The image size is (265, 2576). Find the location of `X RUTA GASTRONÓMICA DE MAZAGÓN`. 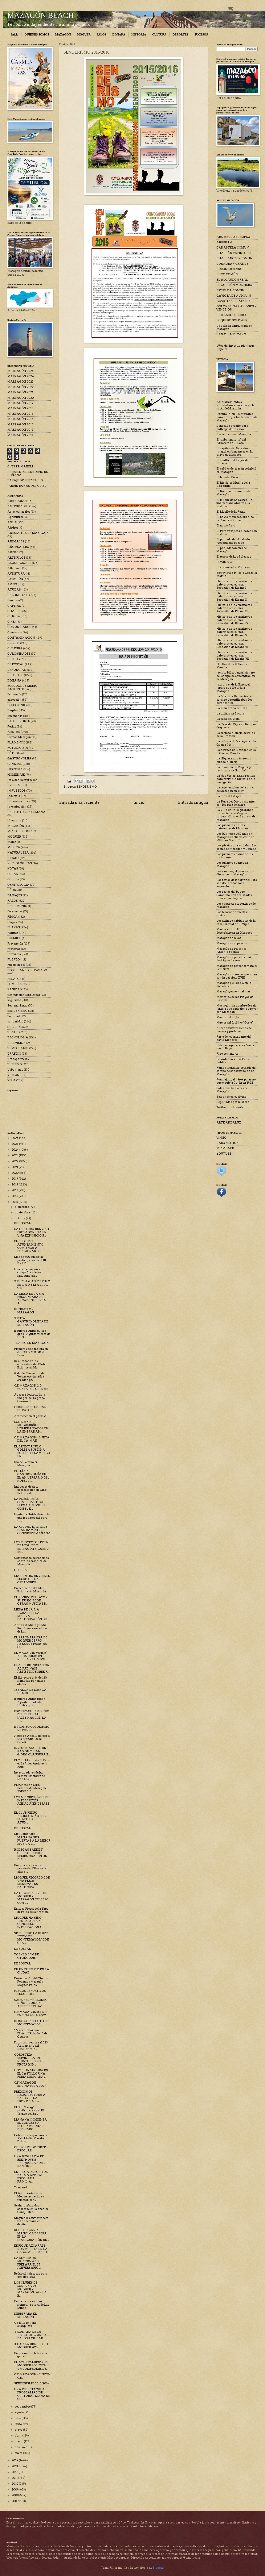

X RUTA GASTRONÓMICA DE MAZAGÓN is located at coordinates (31, 1321).